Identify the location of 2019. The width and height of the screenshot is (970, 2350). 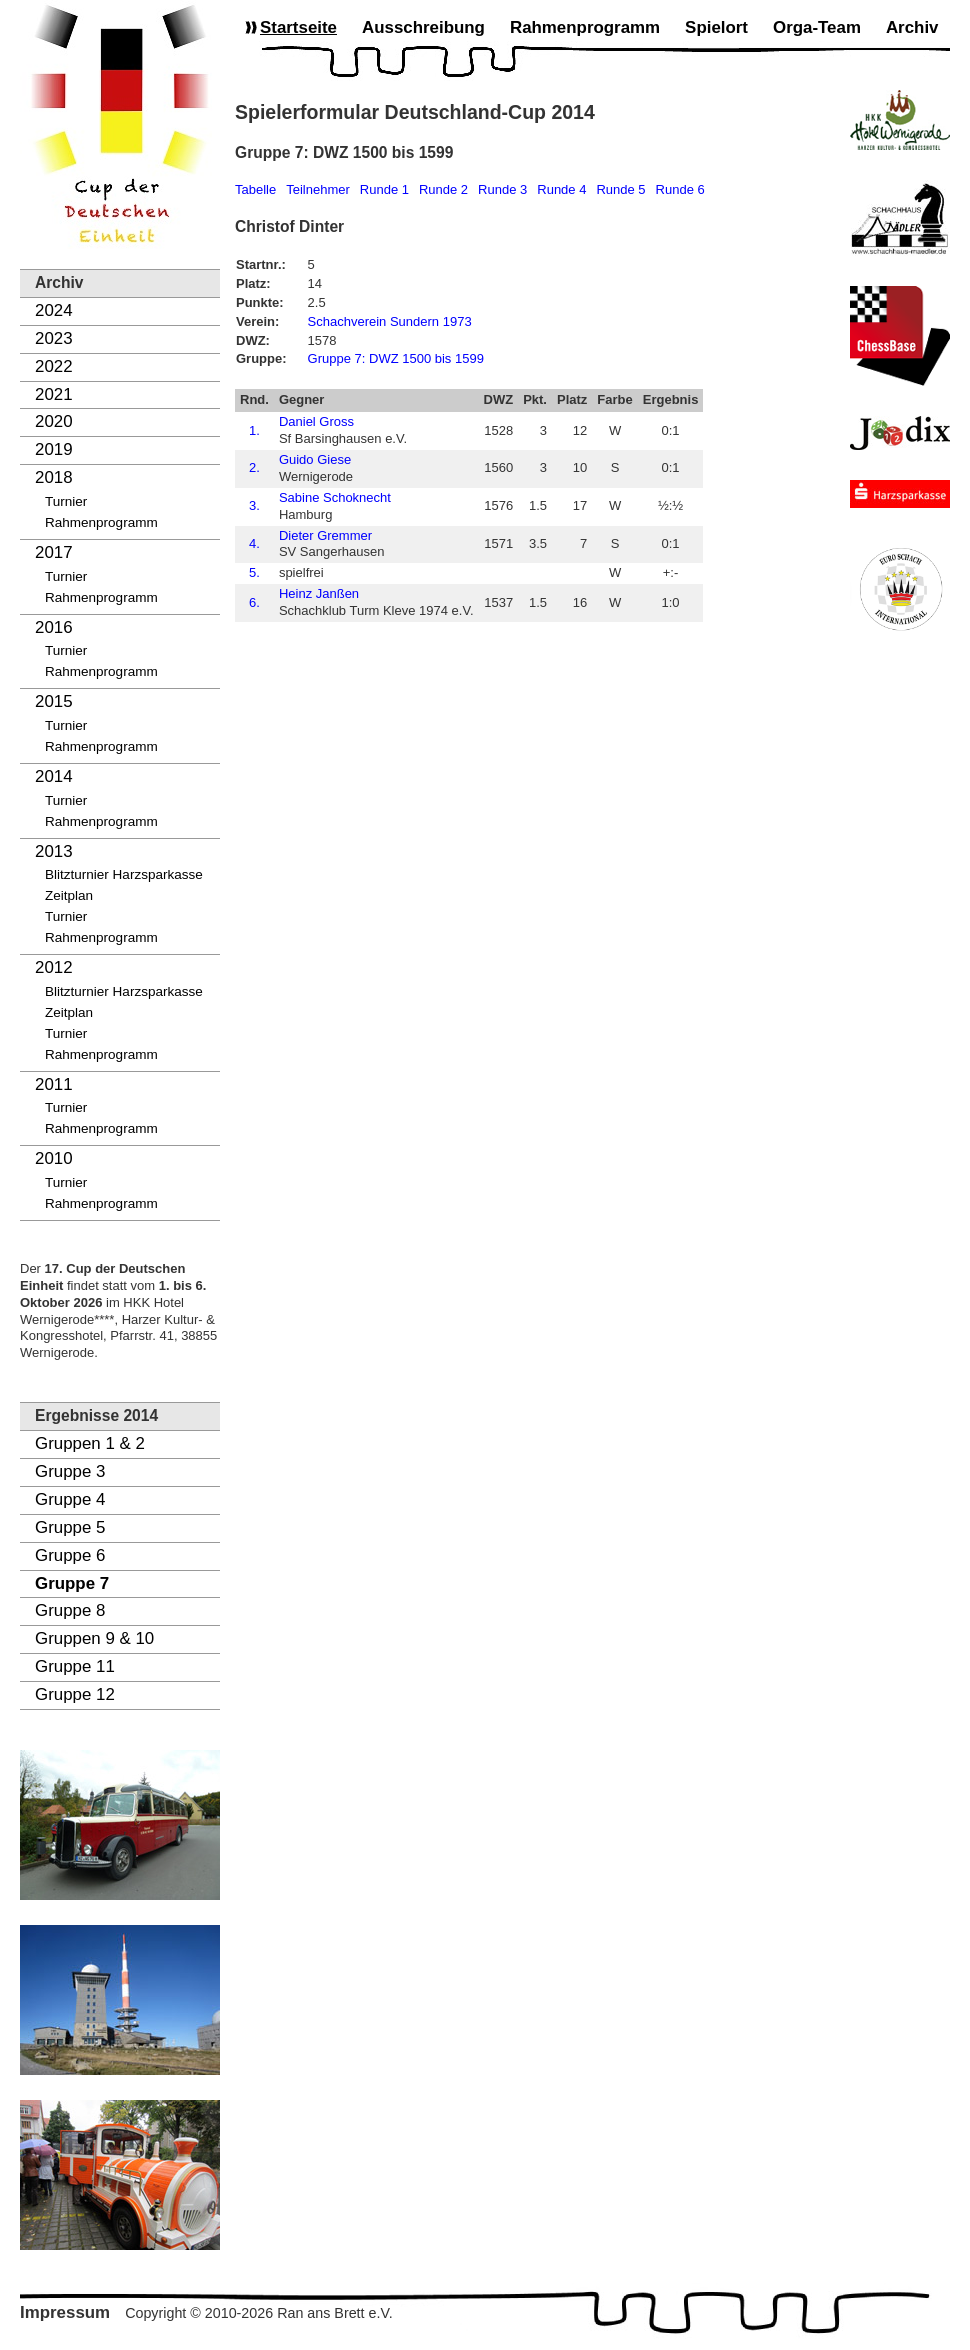
(54, 449).